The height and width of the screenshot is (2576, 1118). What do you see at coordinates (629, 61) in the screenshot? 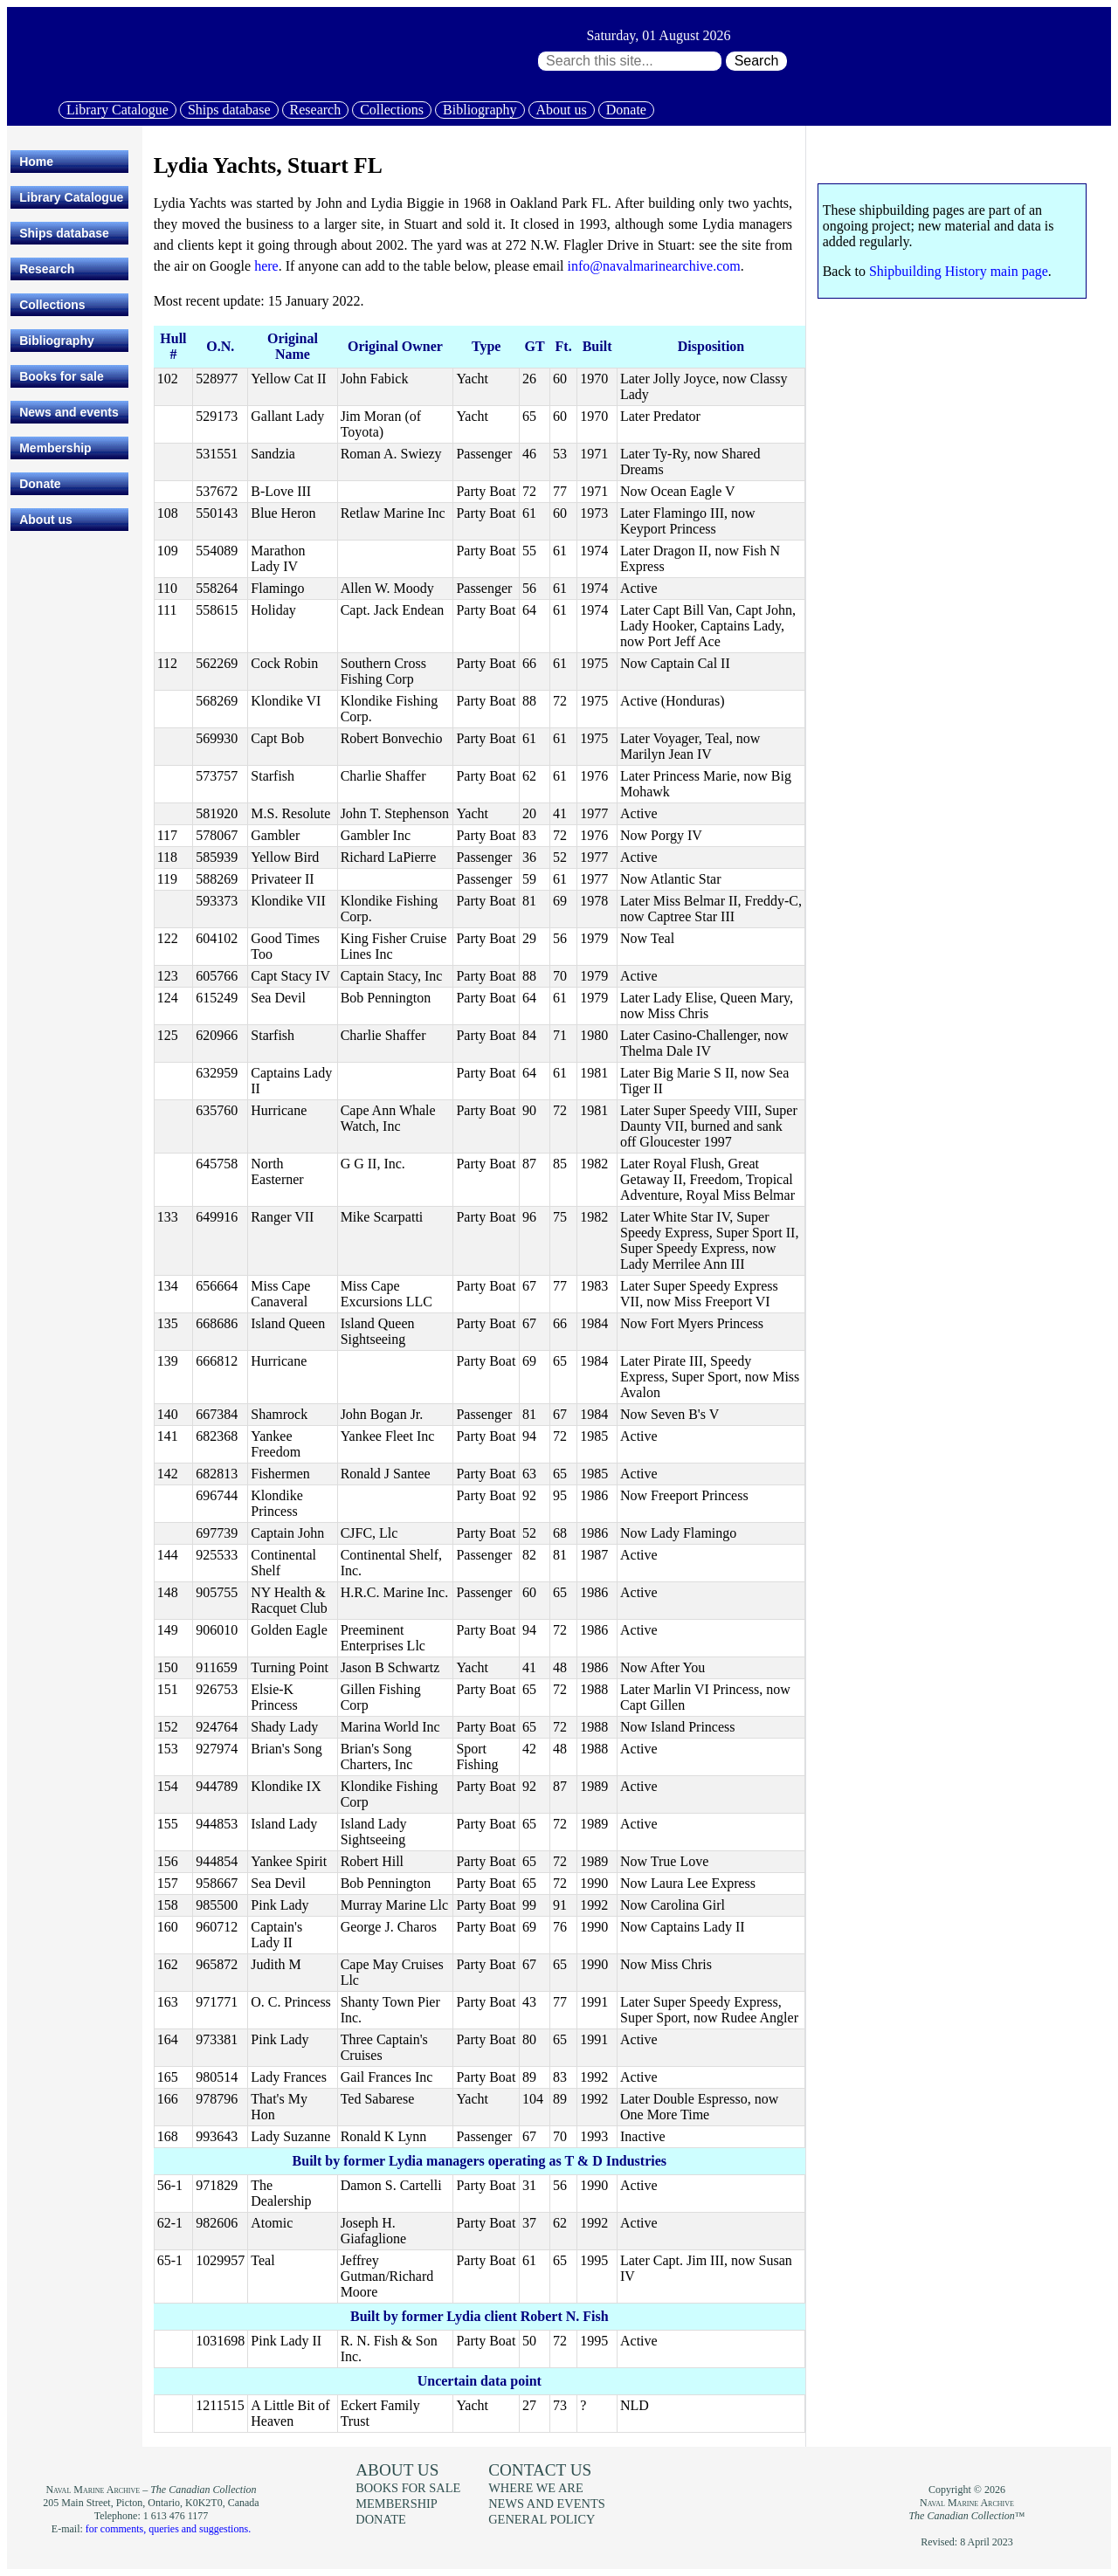
I see `[Search through site content:]` at bounding box center [629, 61].